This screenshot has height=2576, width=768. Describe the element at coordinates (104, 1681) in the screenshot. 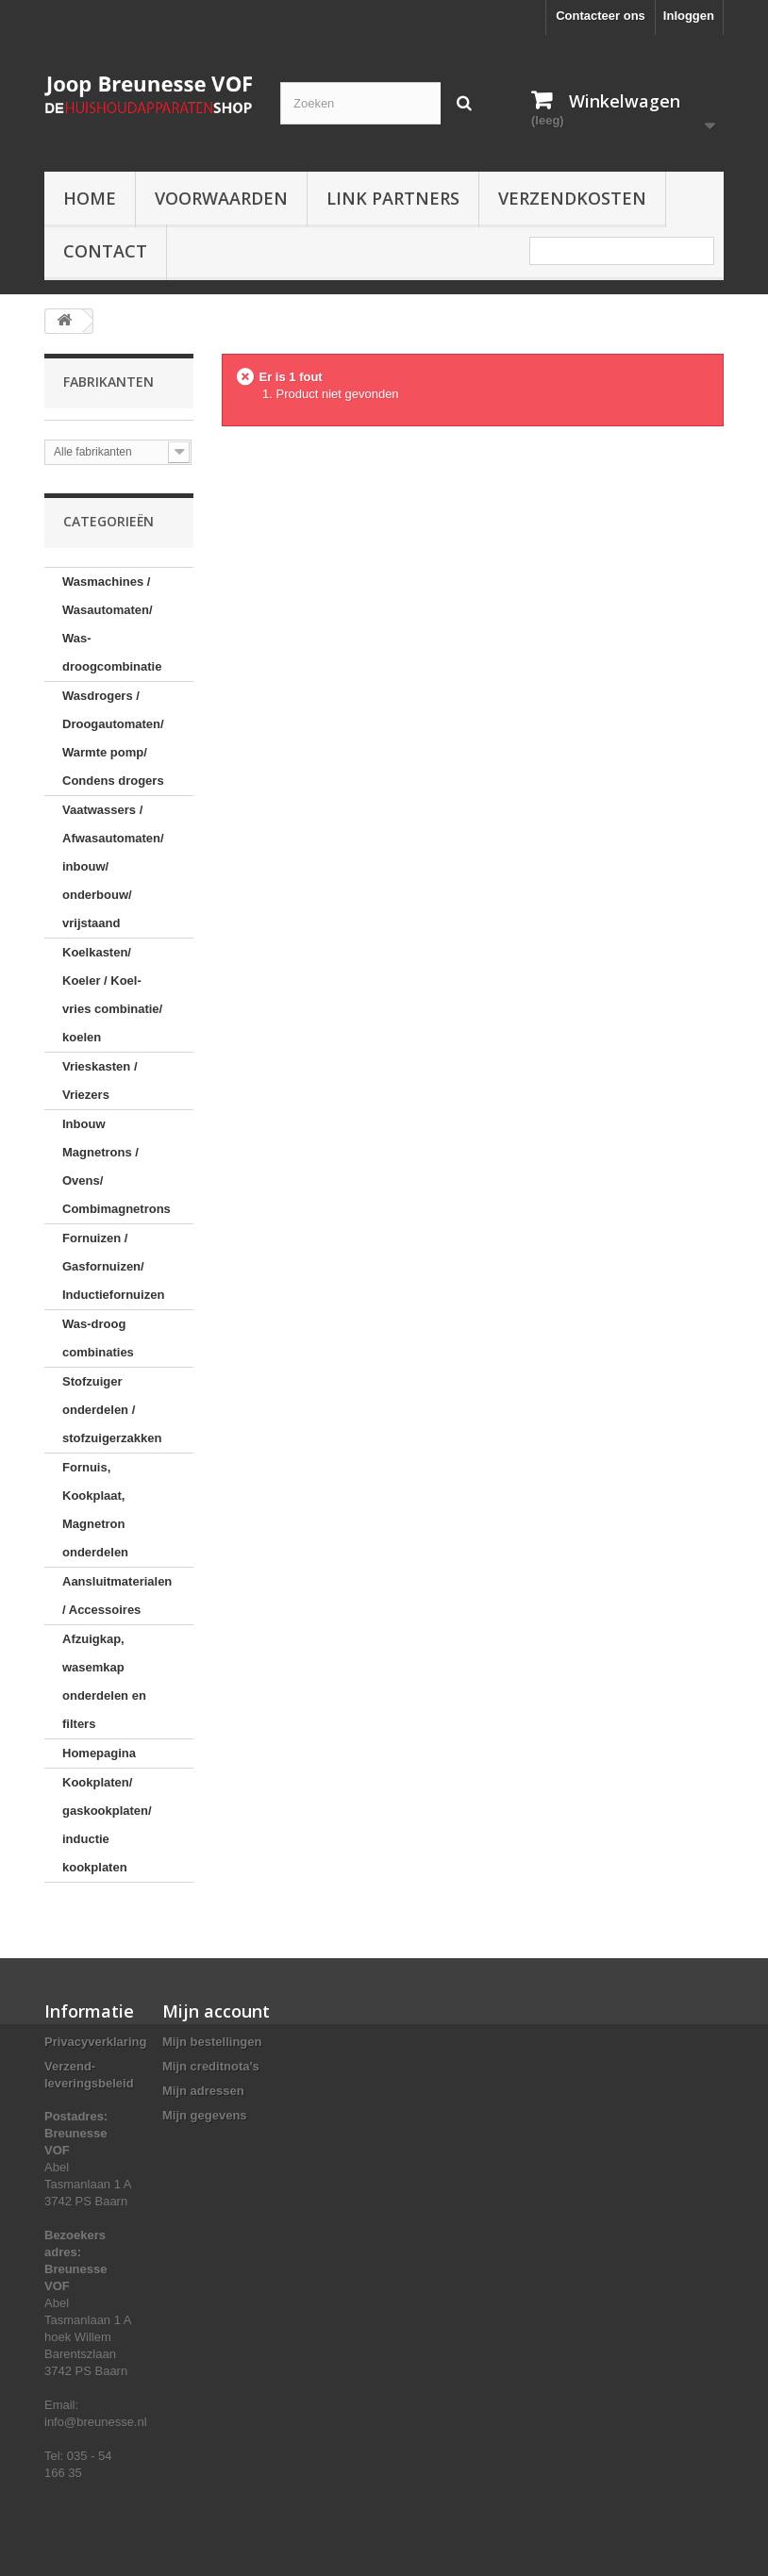

I see `Afzuigkap, wasemkap onderdelen en filters` at that location.